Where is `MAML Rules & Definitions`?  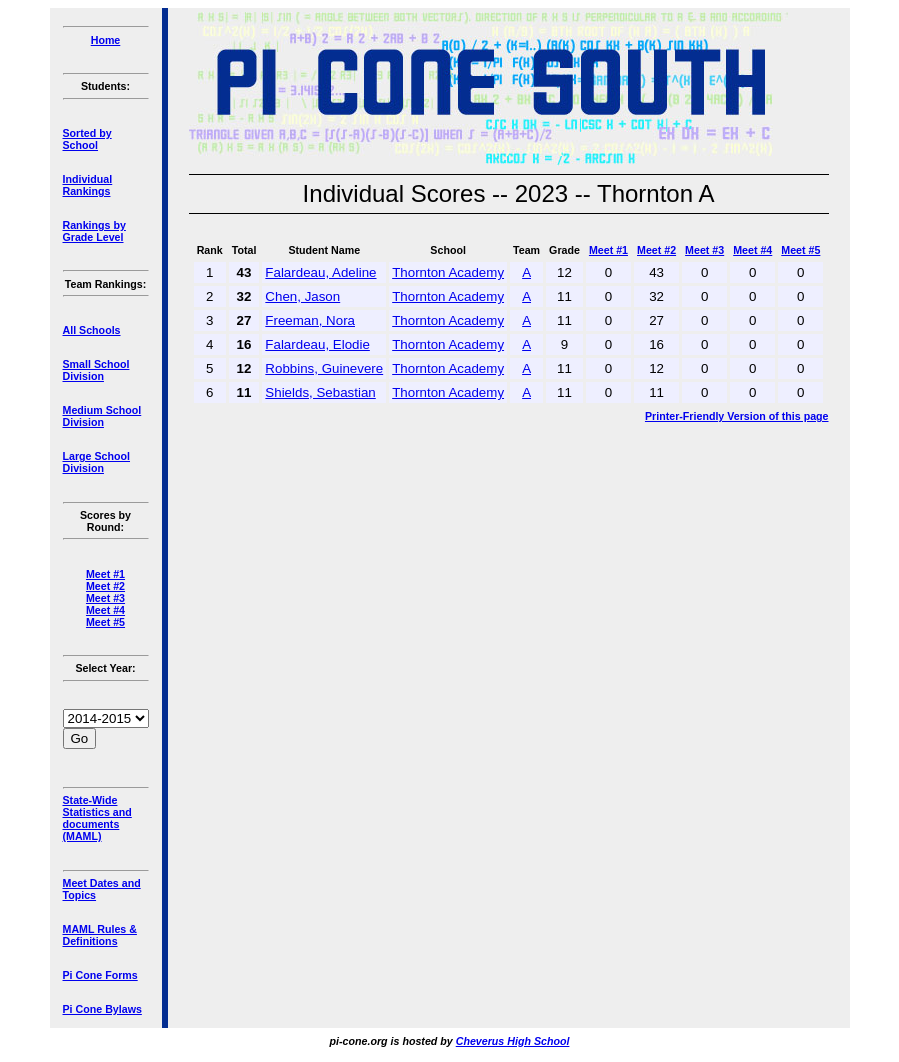 MAML Rules & Definitions is located at coordinates (100, 935).